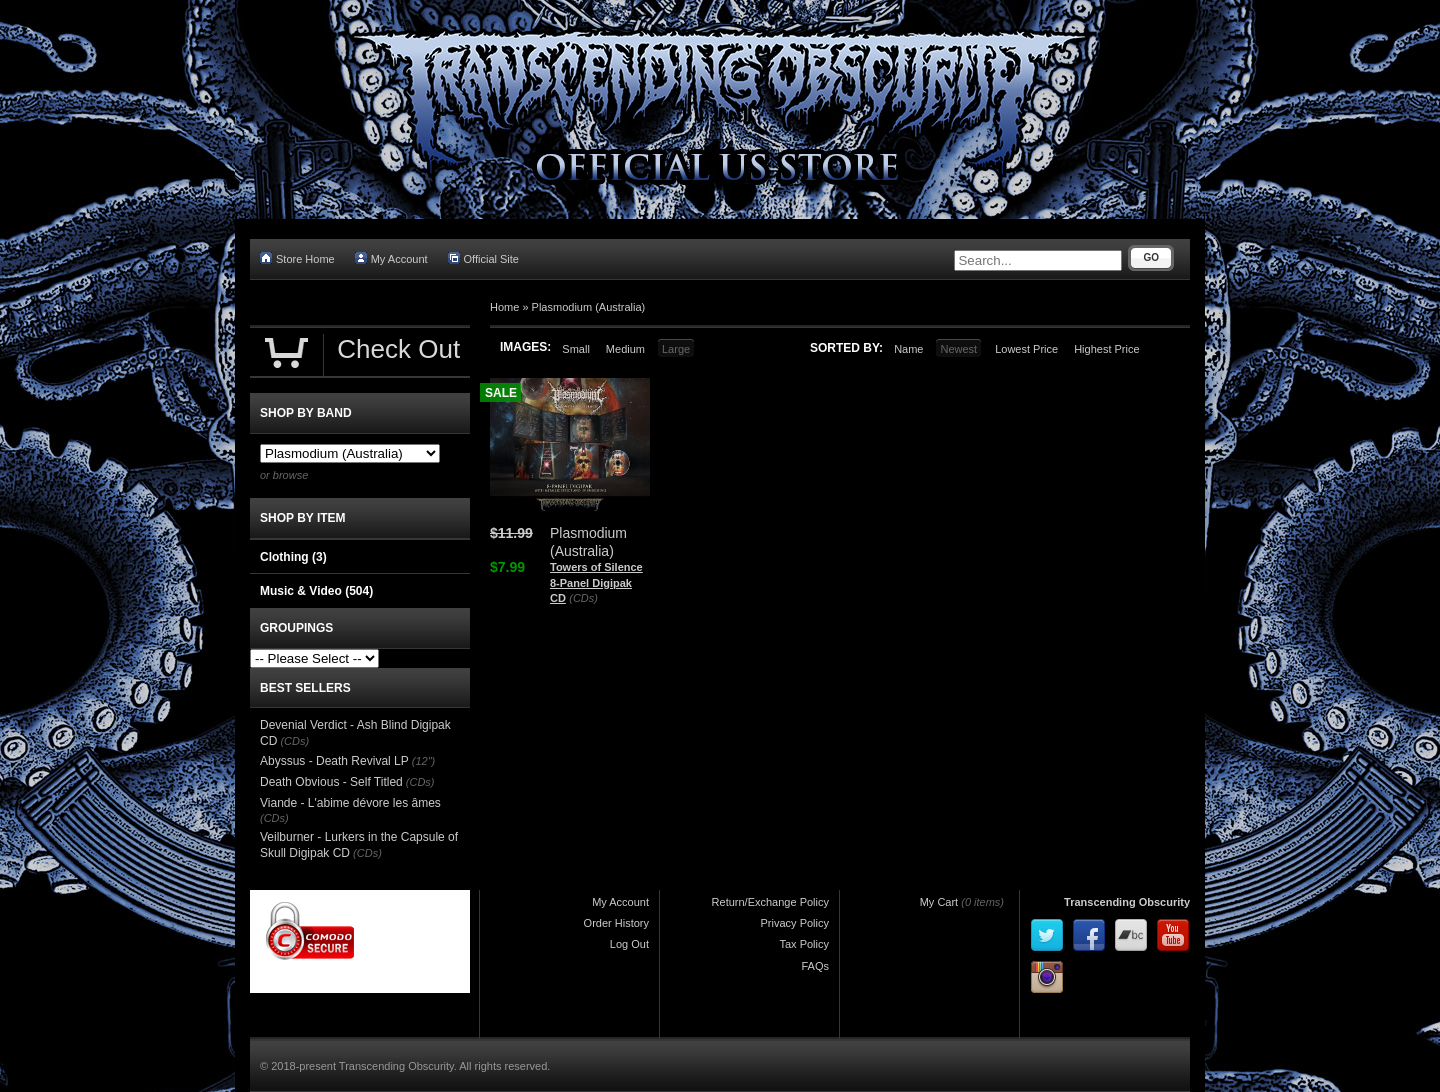 Image resolution: width=1440 pixels, height=1092 pixels. Describe the element at coordinates (334, 761) in the screenshot. I see `Abyssus - Death Revival LP` at that location.